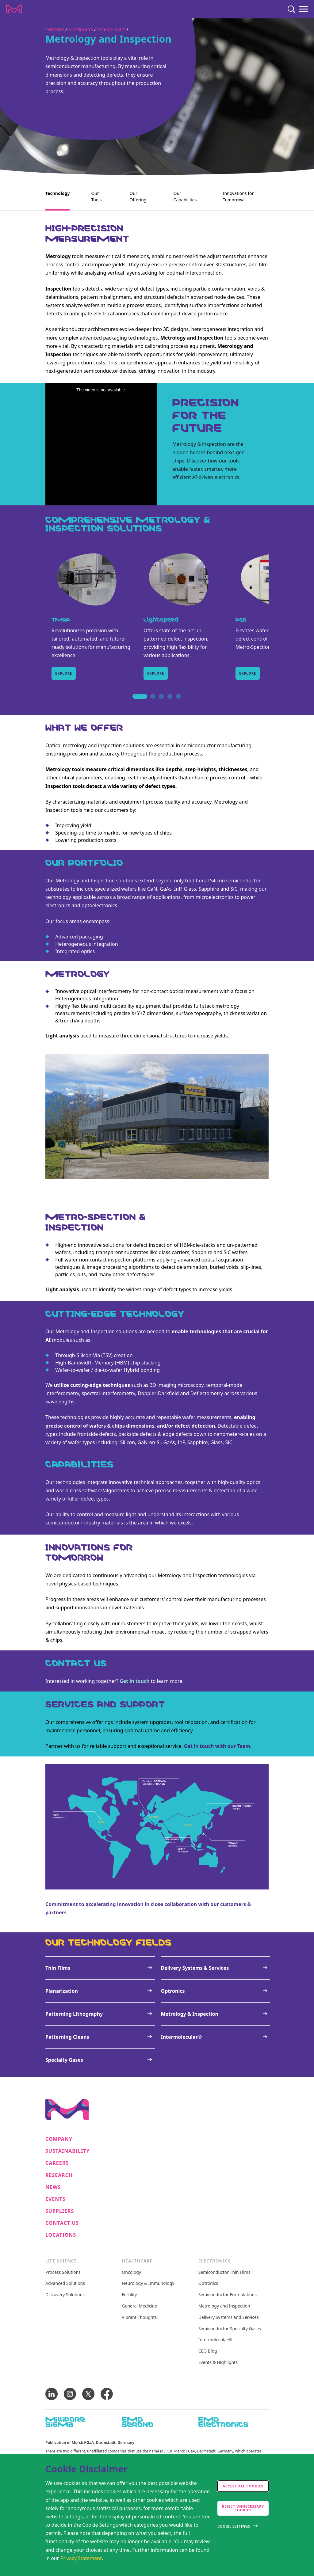 Image resolution: width=314 pixels, height=2576 pixels. Describe the element at coordinates (153, 703) in the screenshot. I see `2 [tab]` at that location.